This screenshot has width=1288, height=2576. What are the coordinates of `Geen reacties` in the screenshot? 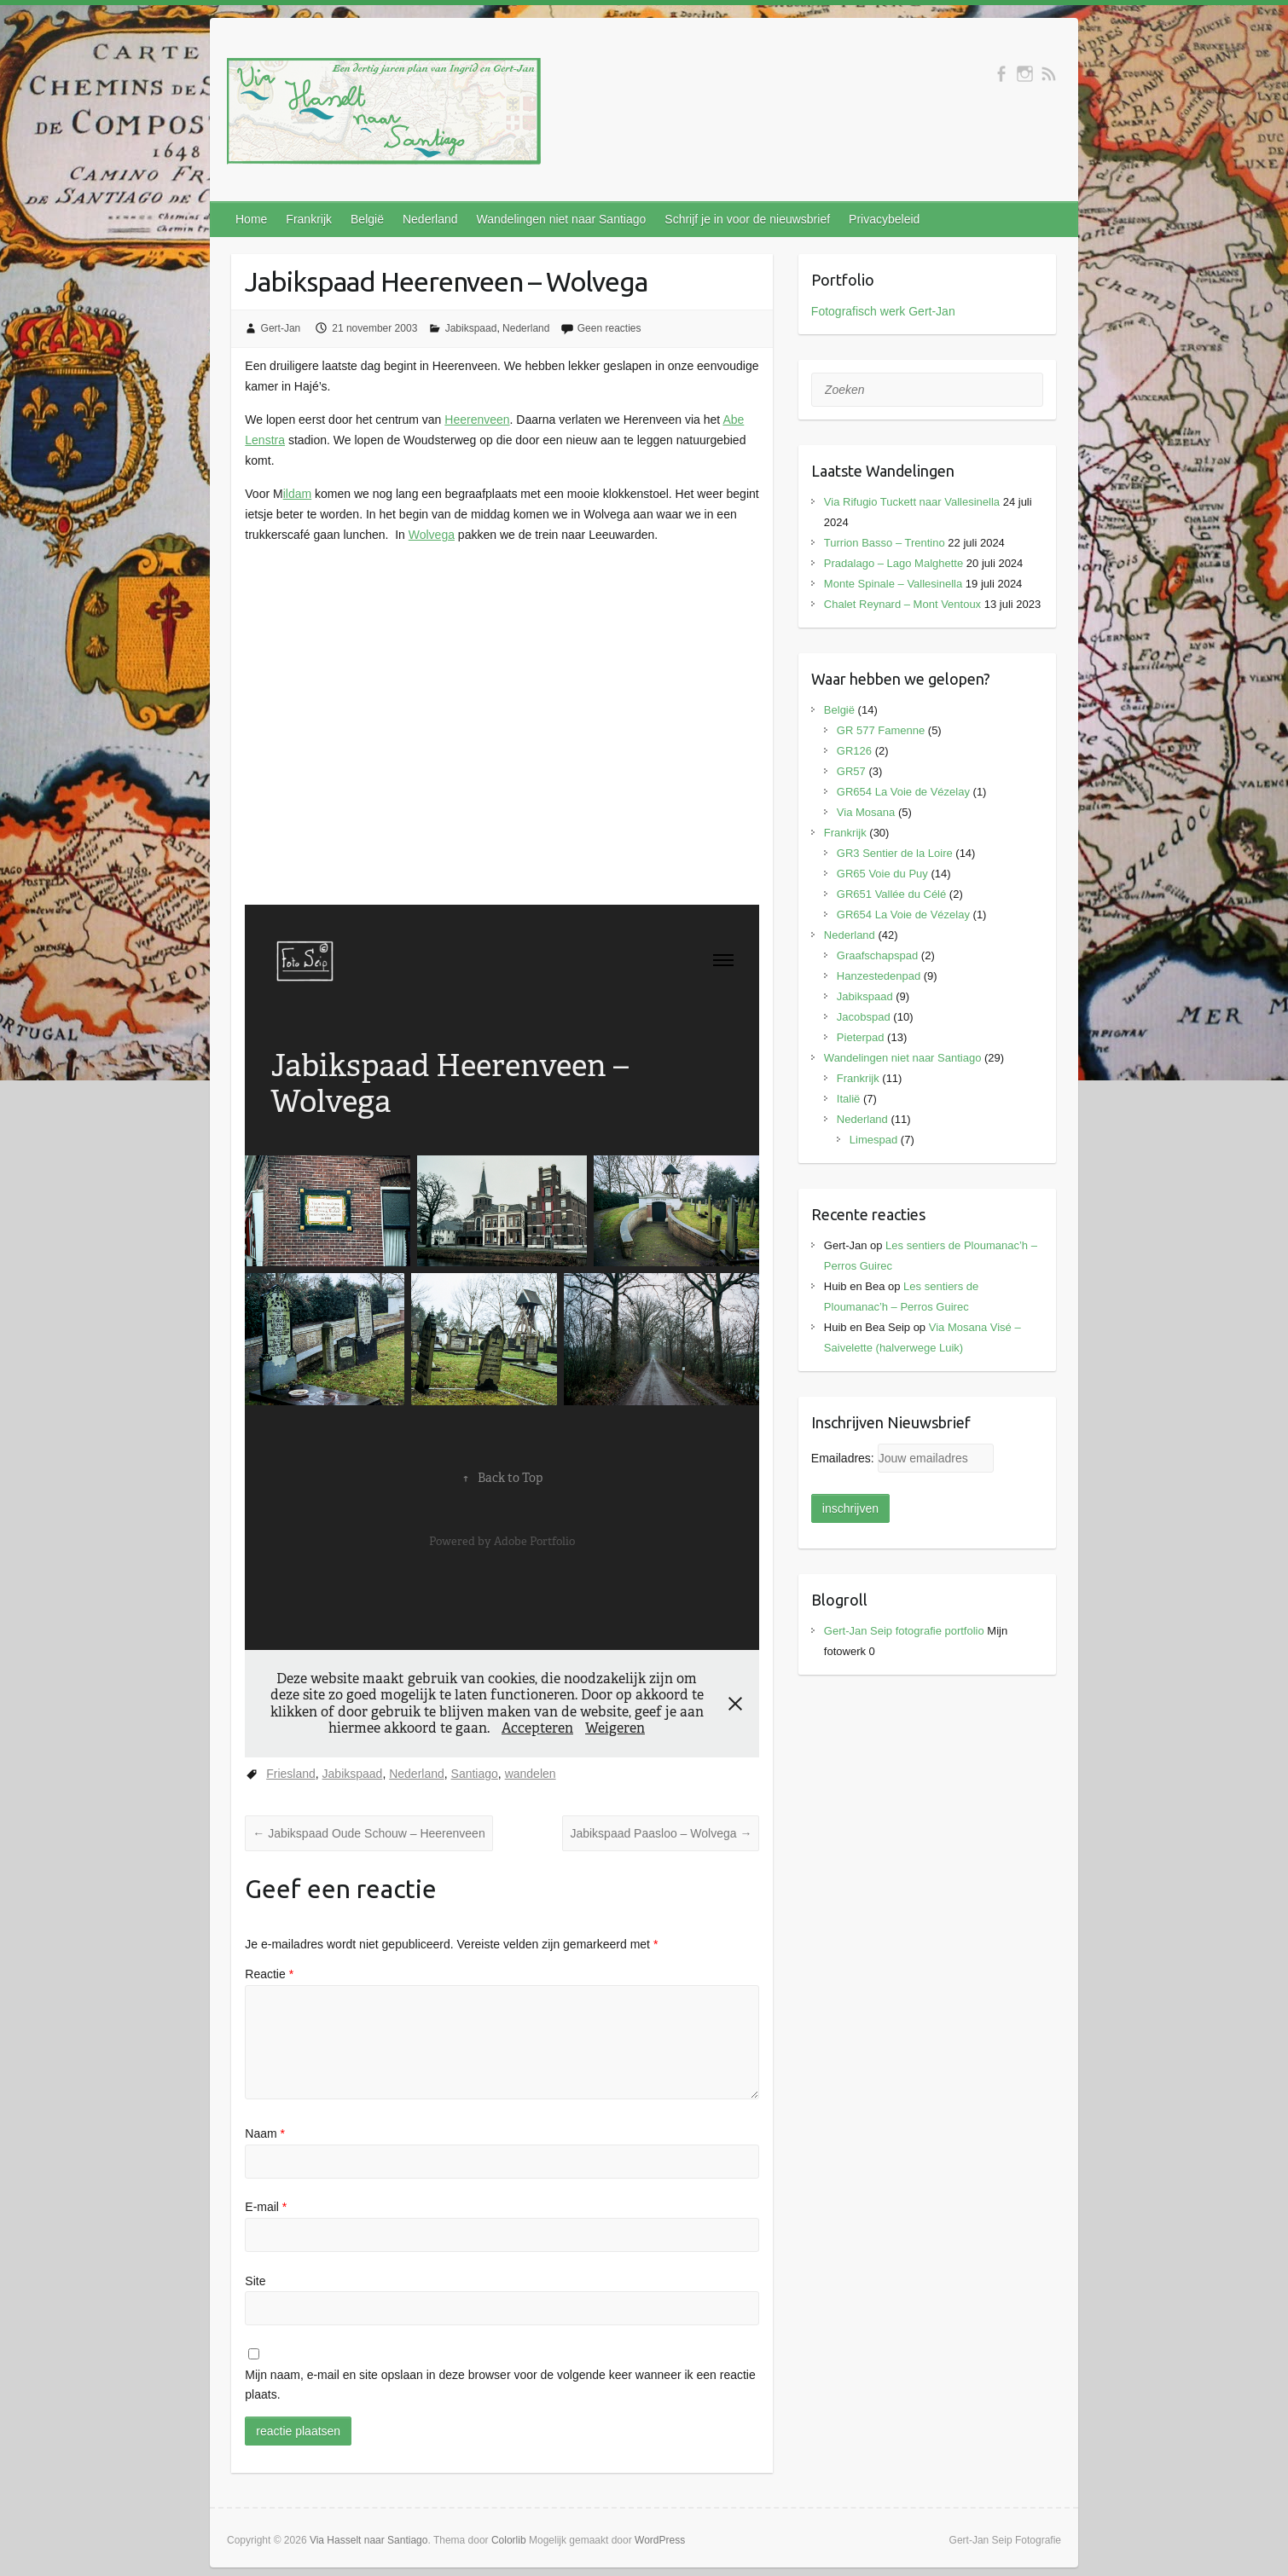 It's located at (609, 328).